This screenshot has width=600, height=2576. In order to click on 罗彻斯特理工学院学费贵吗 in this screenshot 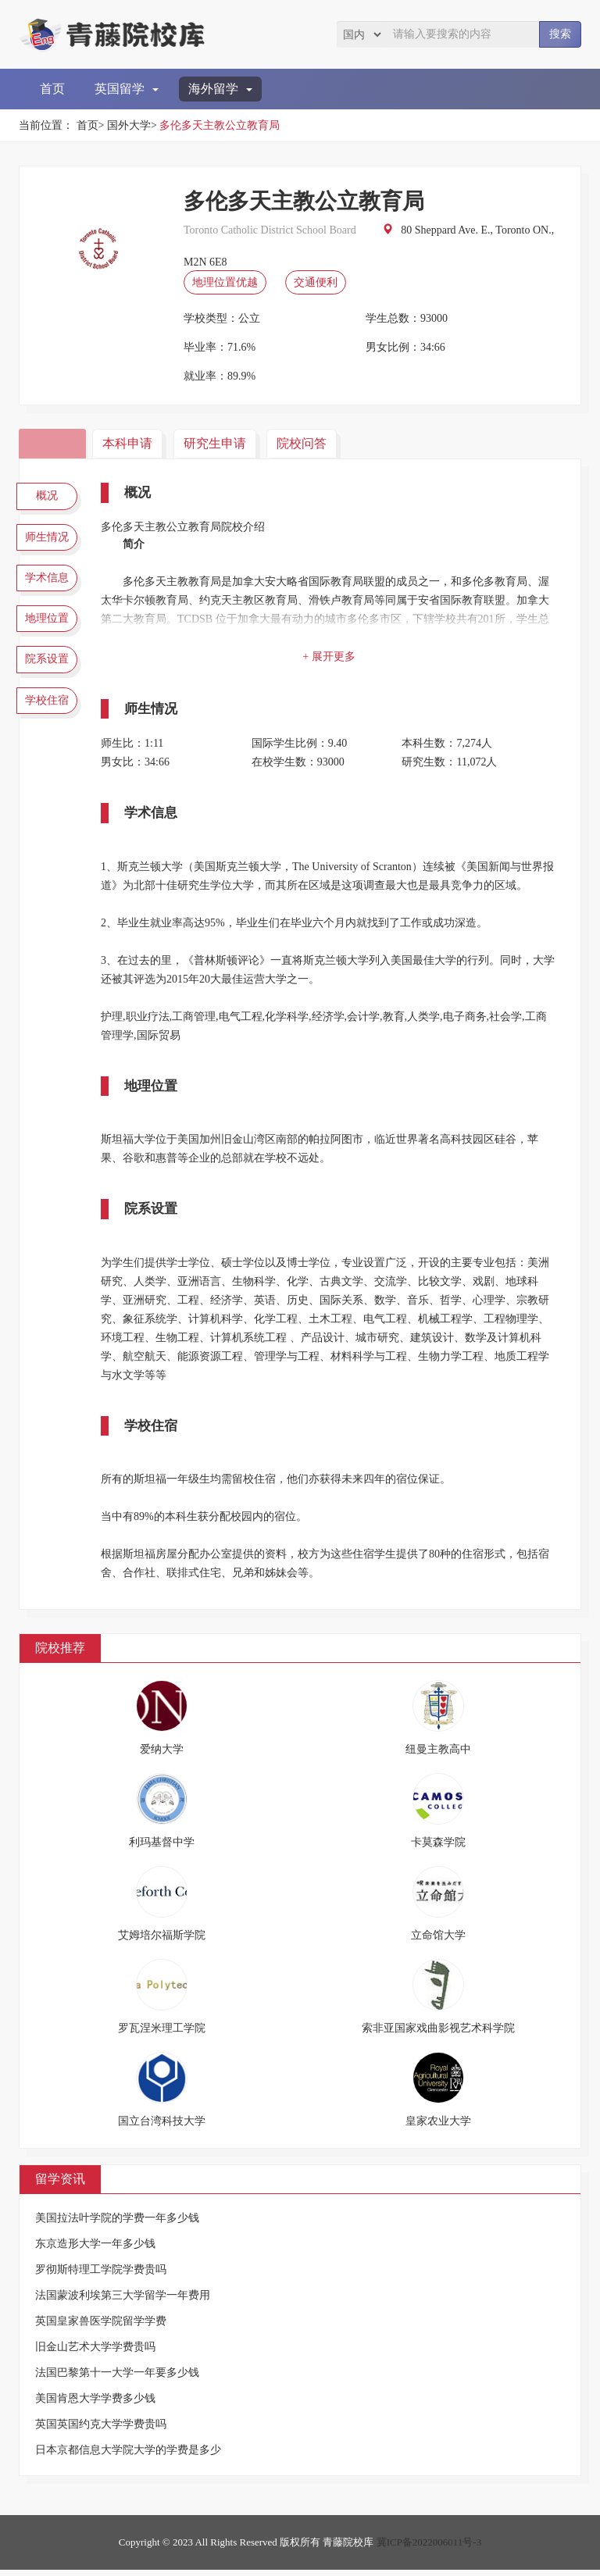, I will do `click(100, 2276)`.